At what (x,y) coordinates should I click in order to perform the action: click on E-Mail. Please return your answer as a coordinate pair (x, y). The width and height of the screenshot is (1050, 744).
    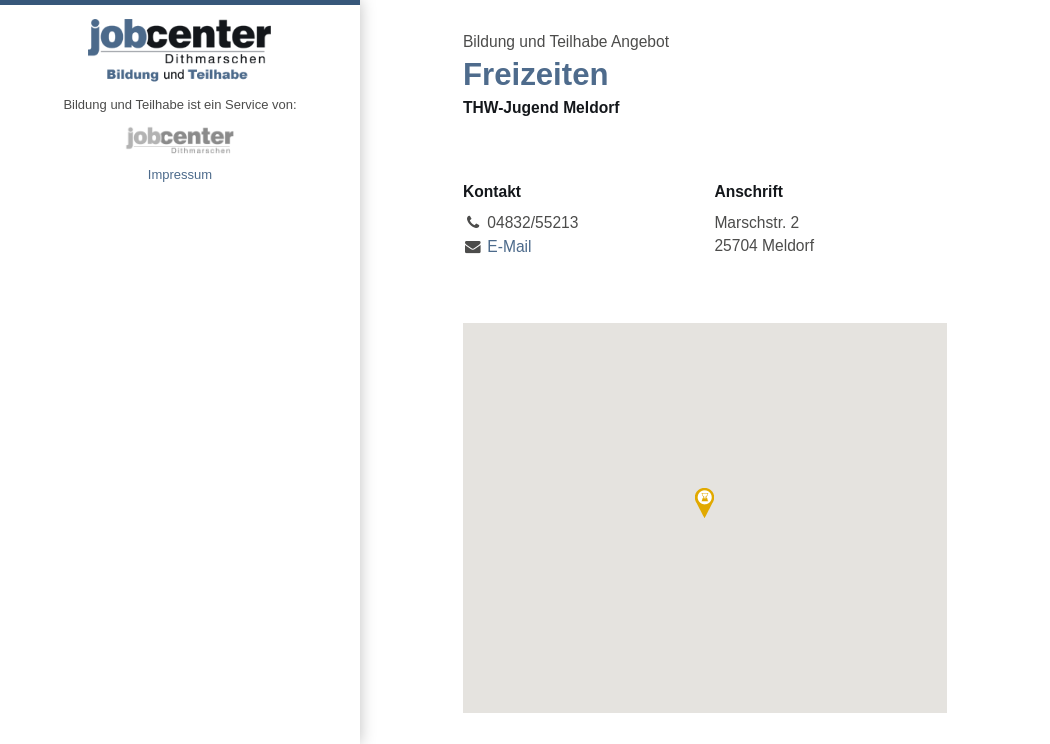
    Looking at the image, I should click on (509, 246).